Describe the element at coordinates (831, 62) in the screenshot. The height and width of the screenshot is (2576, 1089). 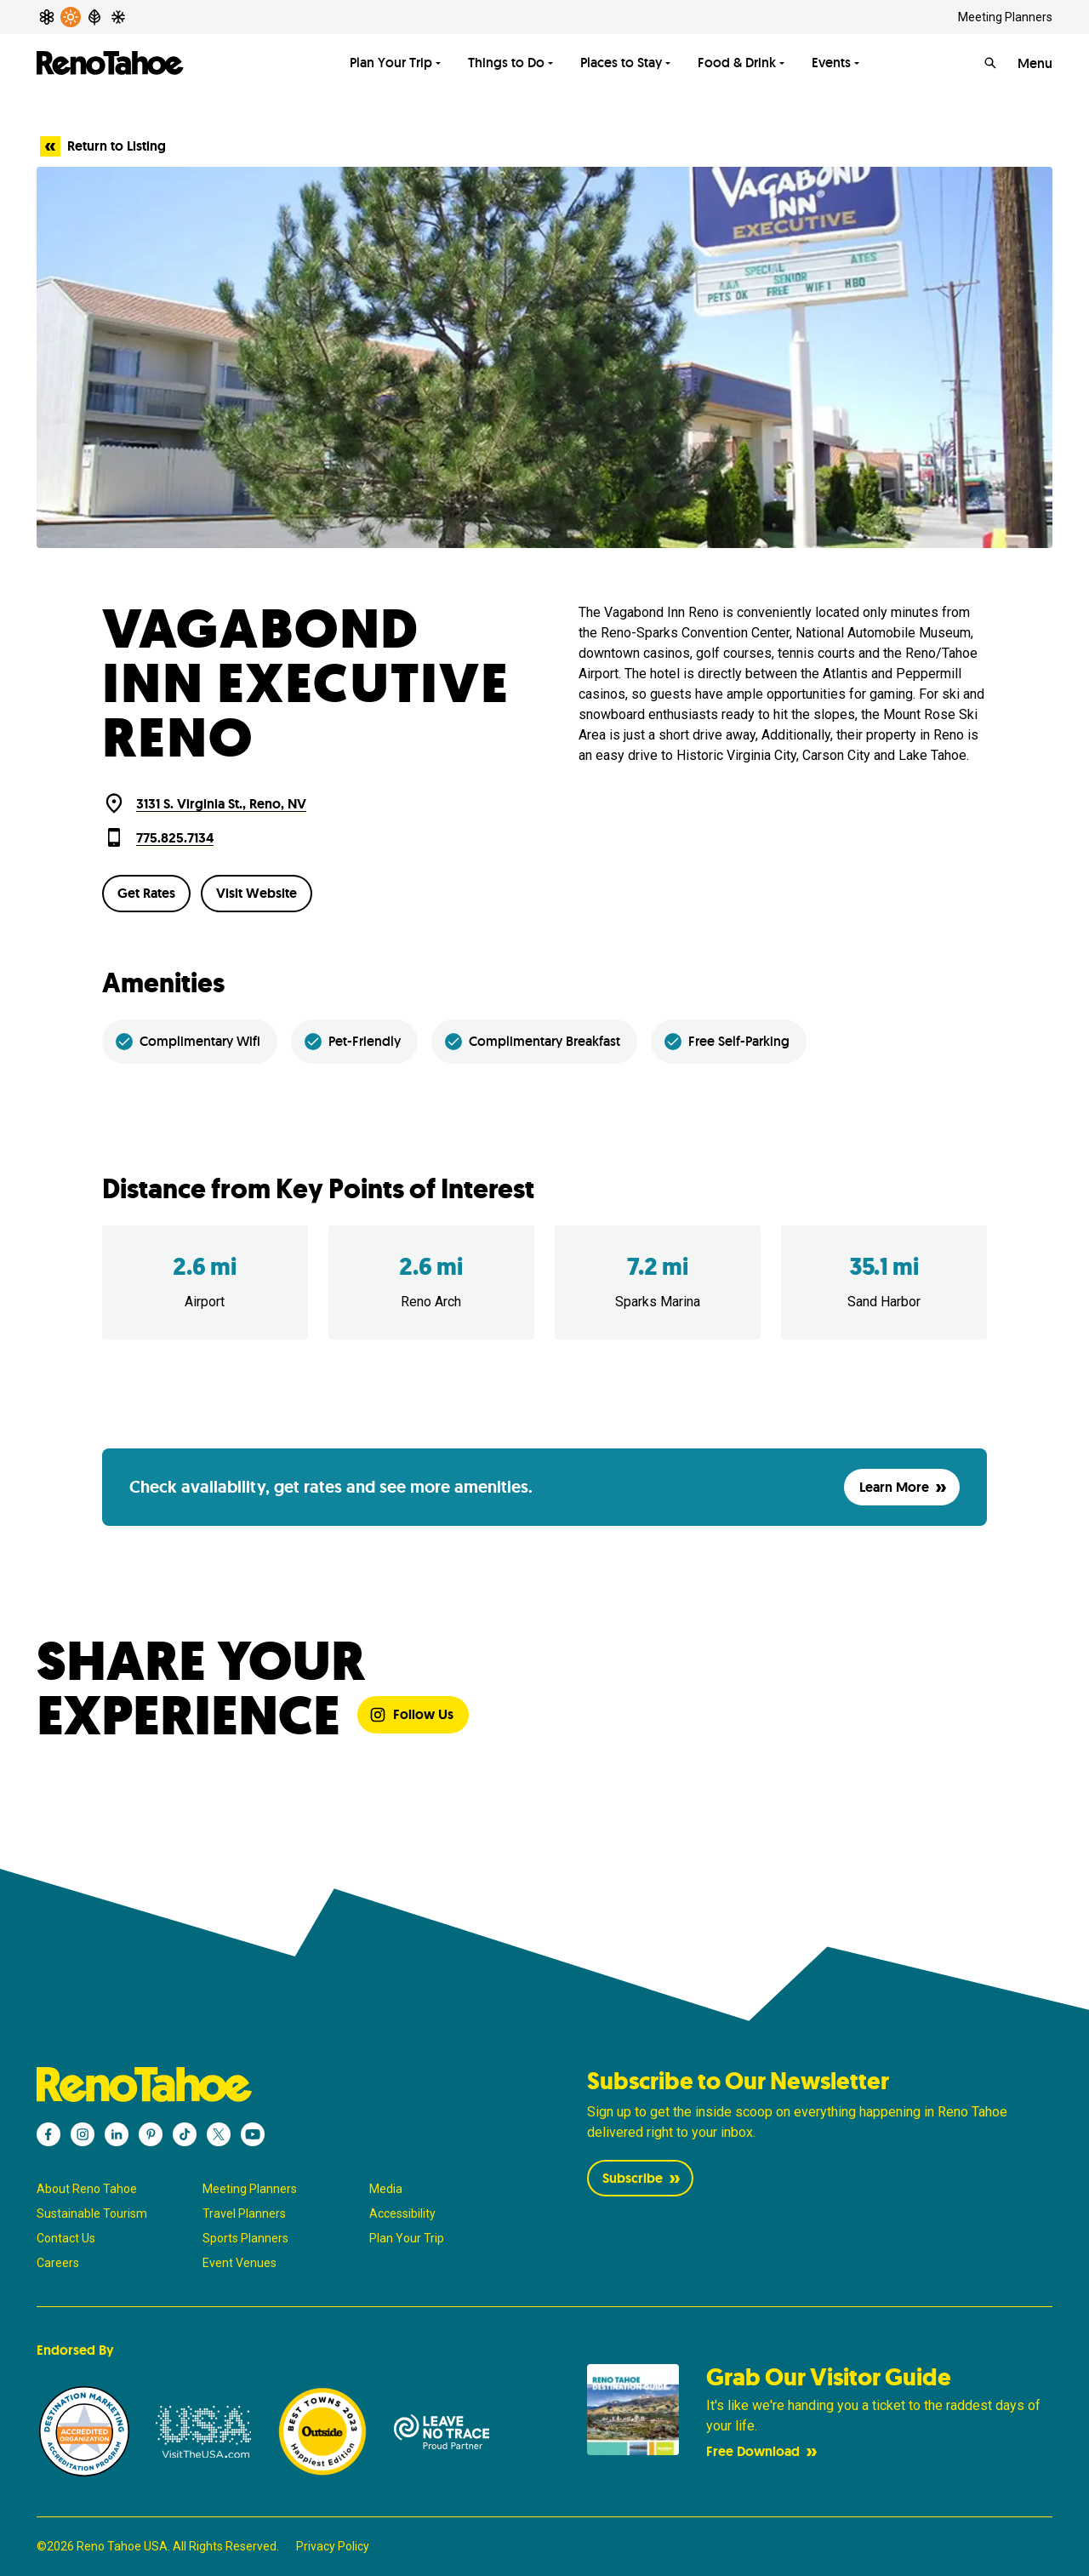
I see `Events [Toggle Events menu]` at that location.